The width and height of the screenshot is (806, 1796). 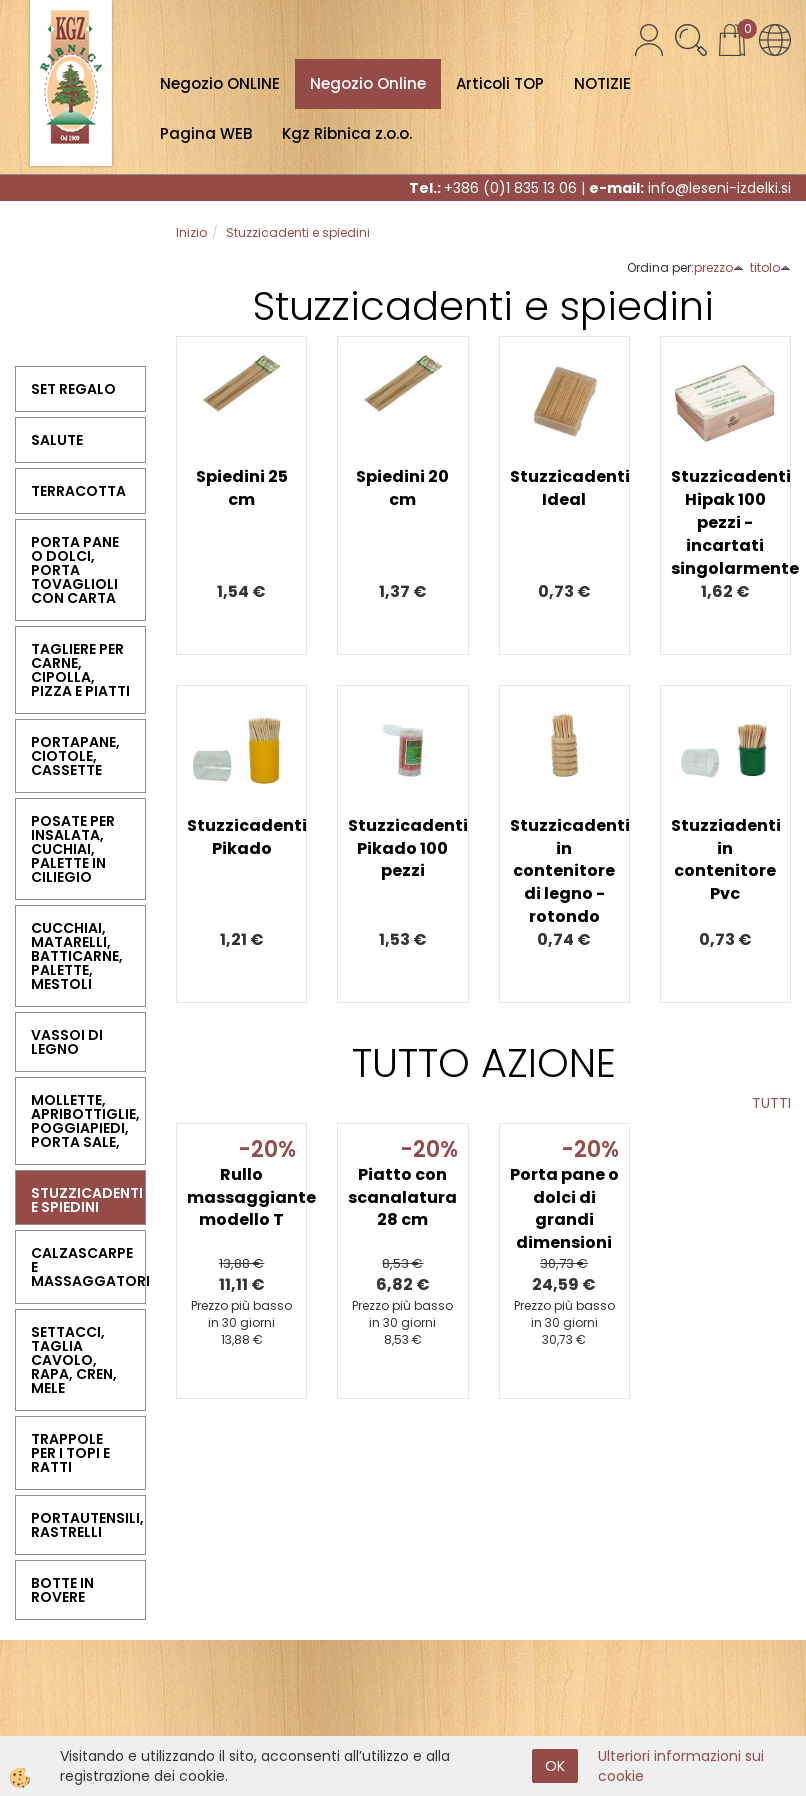 I want to click on TUTTI, so click(x=771, y=1103).